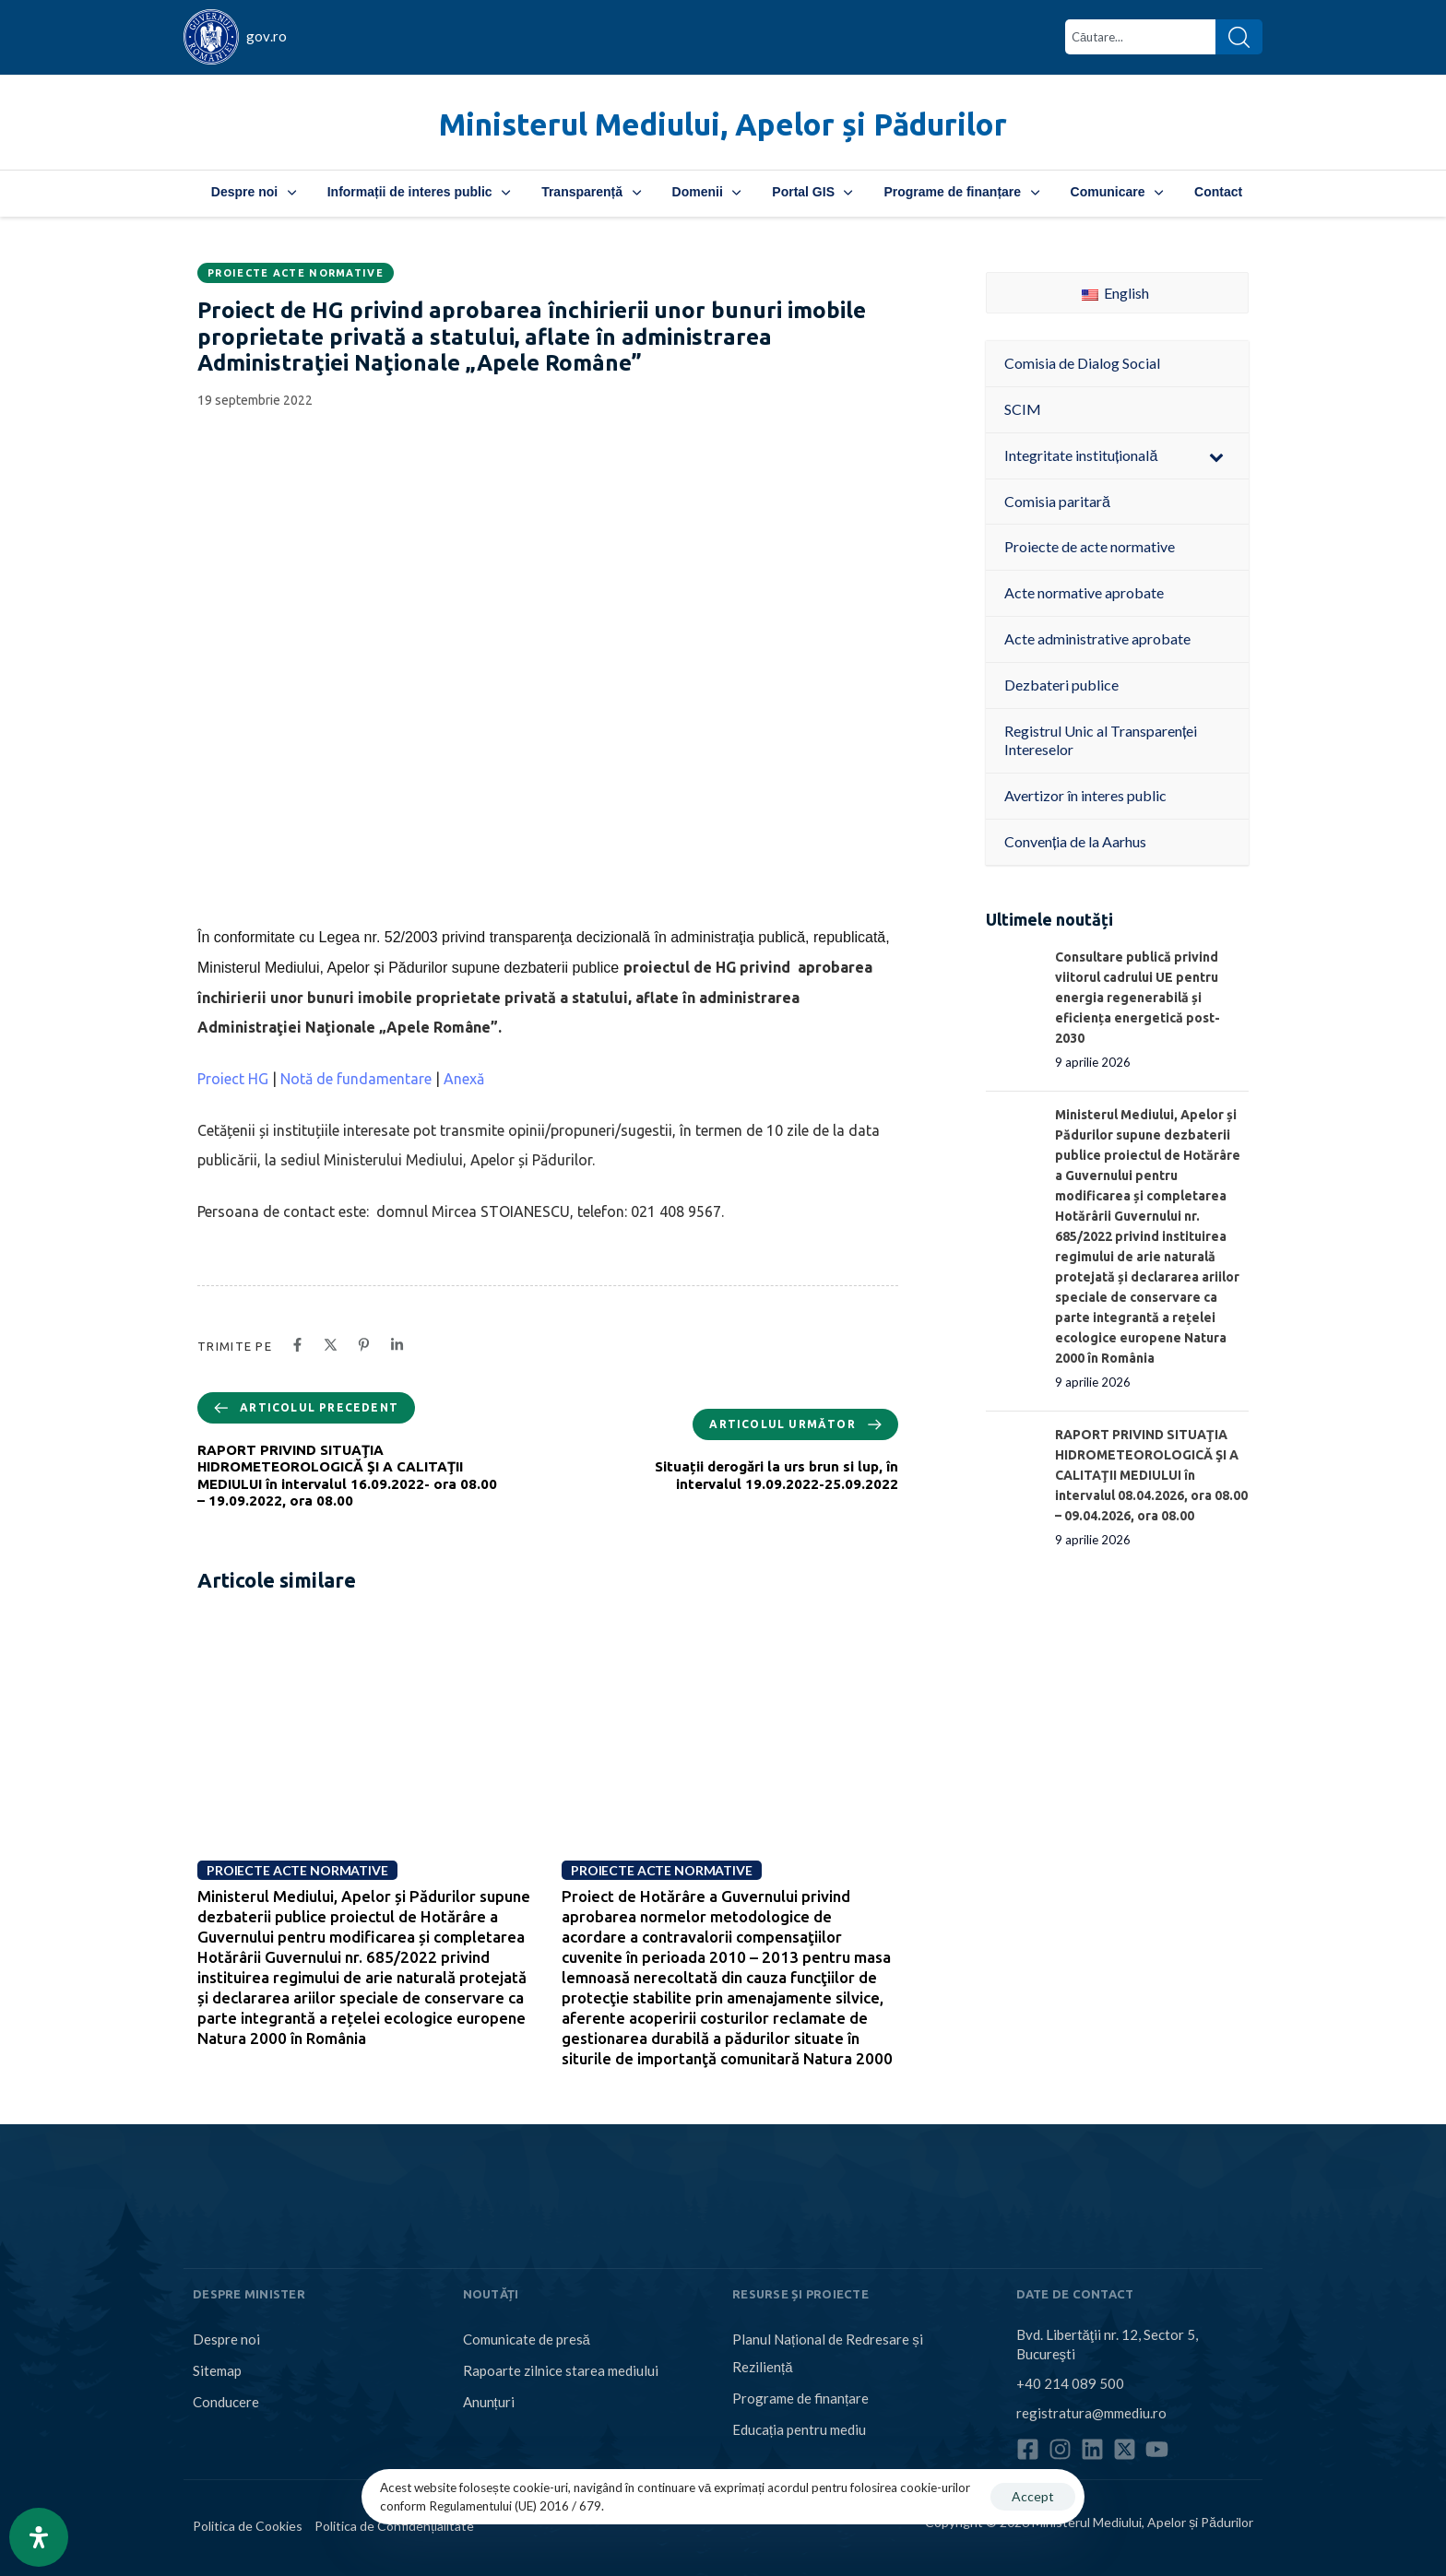 The height and width of the screenshot is (2576, 1446). What do you see at coordinates (1115, 292) in the screenshot?
I see `English` at bounding box center [1115, 292].